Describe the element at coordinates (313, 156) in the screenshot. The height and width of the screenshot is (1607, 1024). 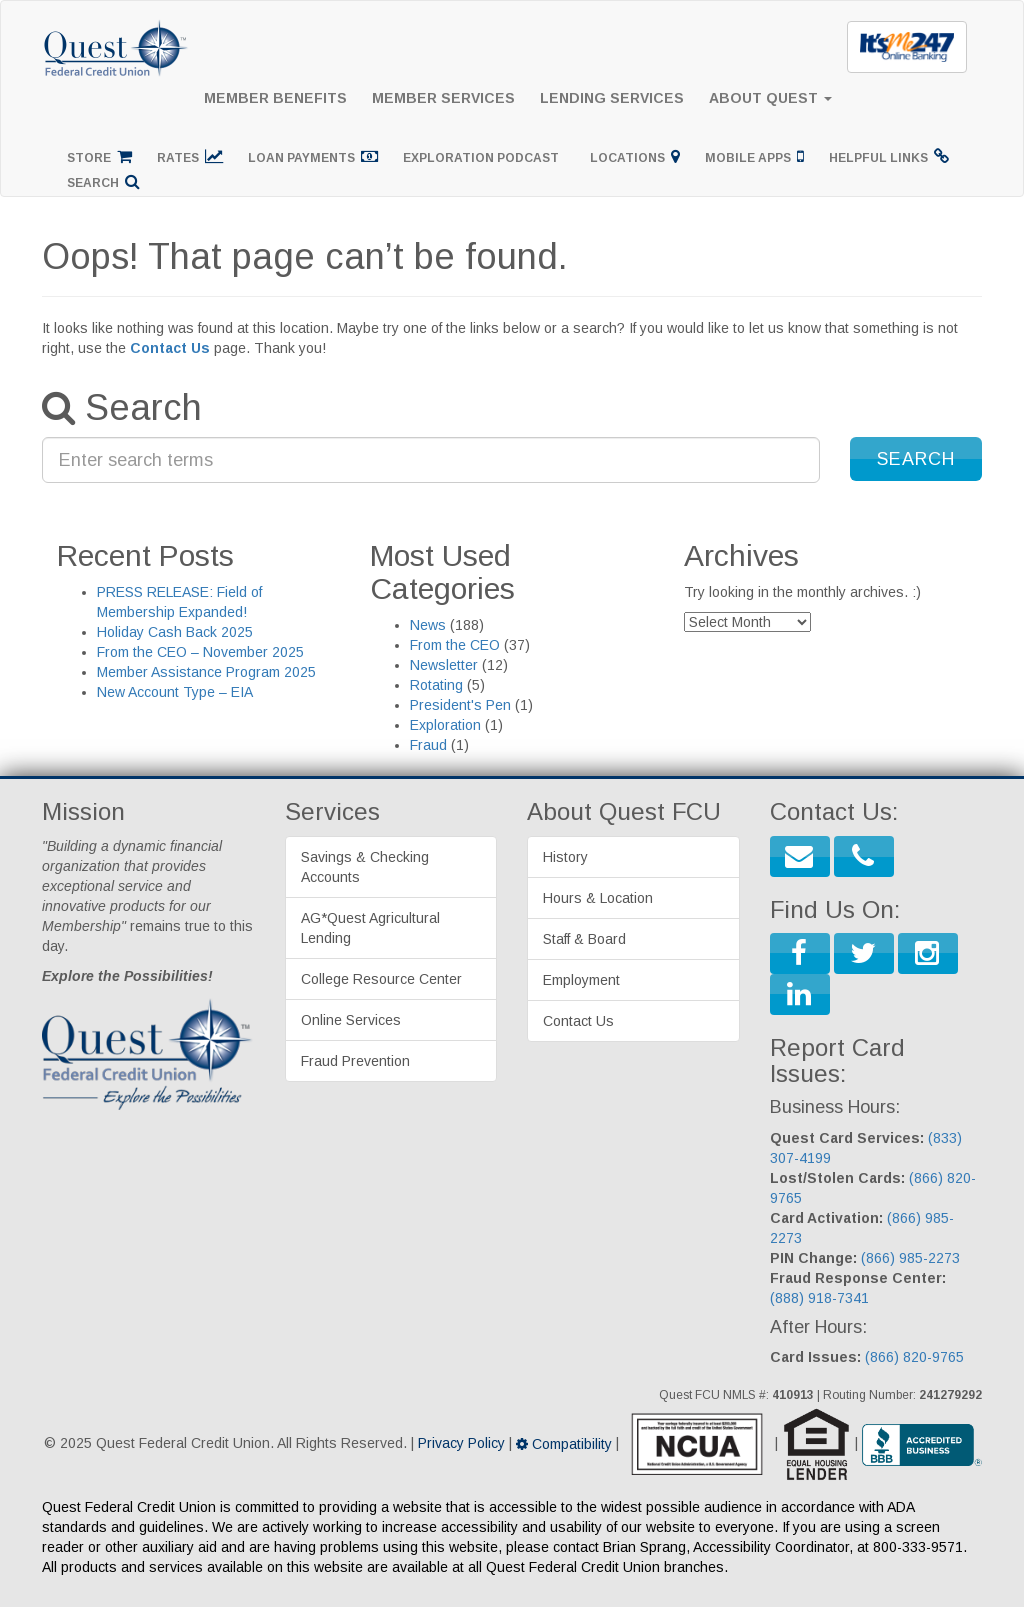
I see `Loan Payments` at that location.